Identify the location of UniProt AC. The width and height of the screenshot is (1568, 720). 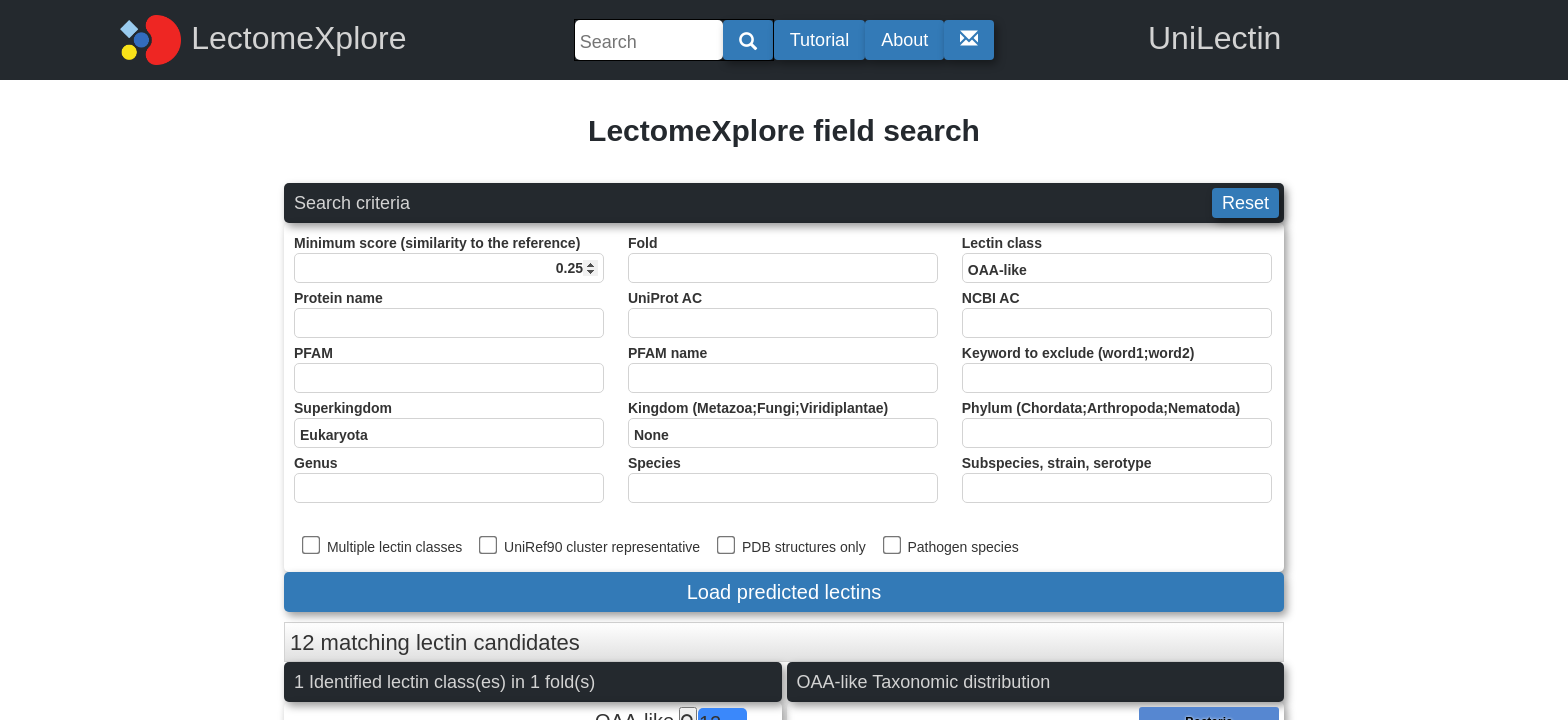
(783, 314).